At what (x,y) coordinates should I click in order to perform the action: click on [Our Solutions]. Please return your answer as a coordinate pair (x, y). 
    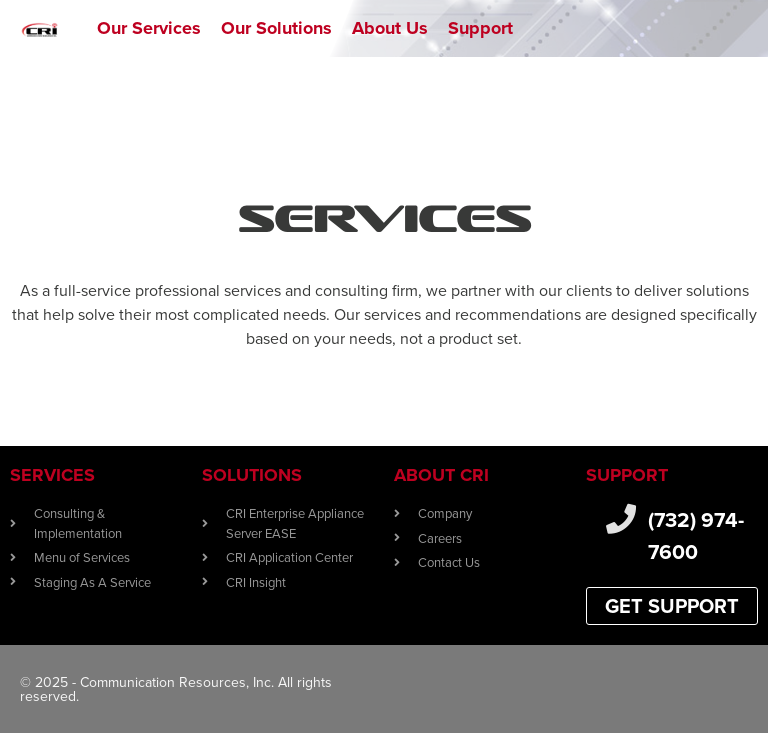
    Looking at the image, I should click on (276, 28).